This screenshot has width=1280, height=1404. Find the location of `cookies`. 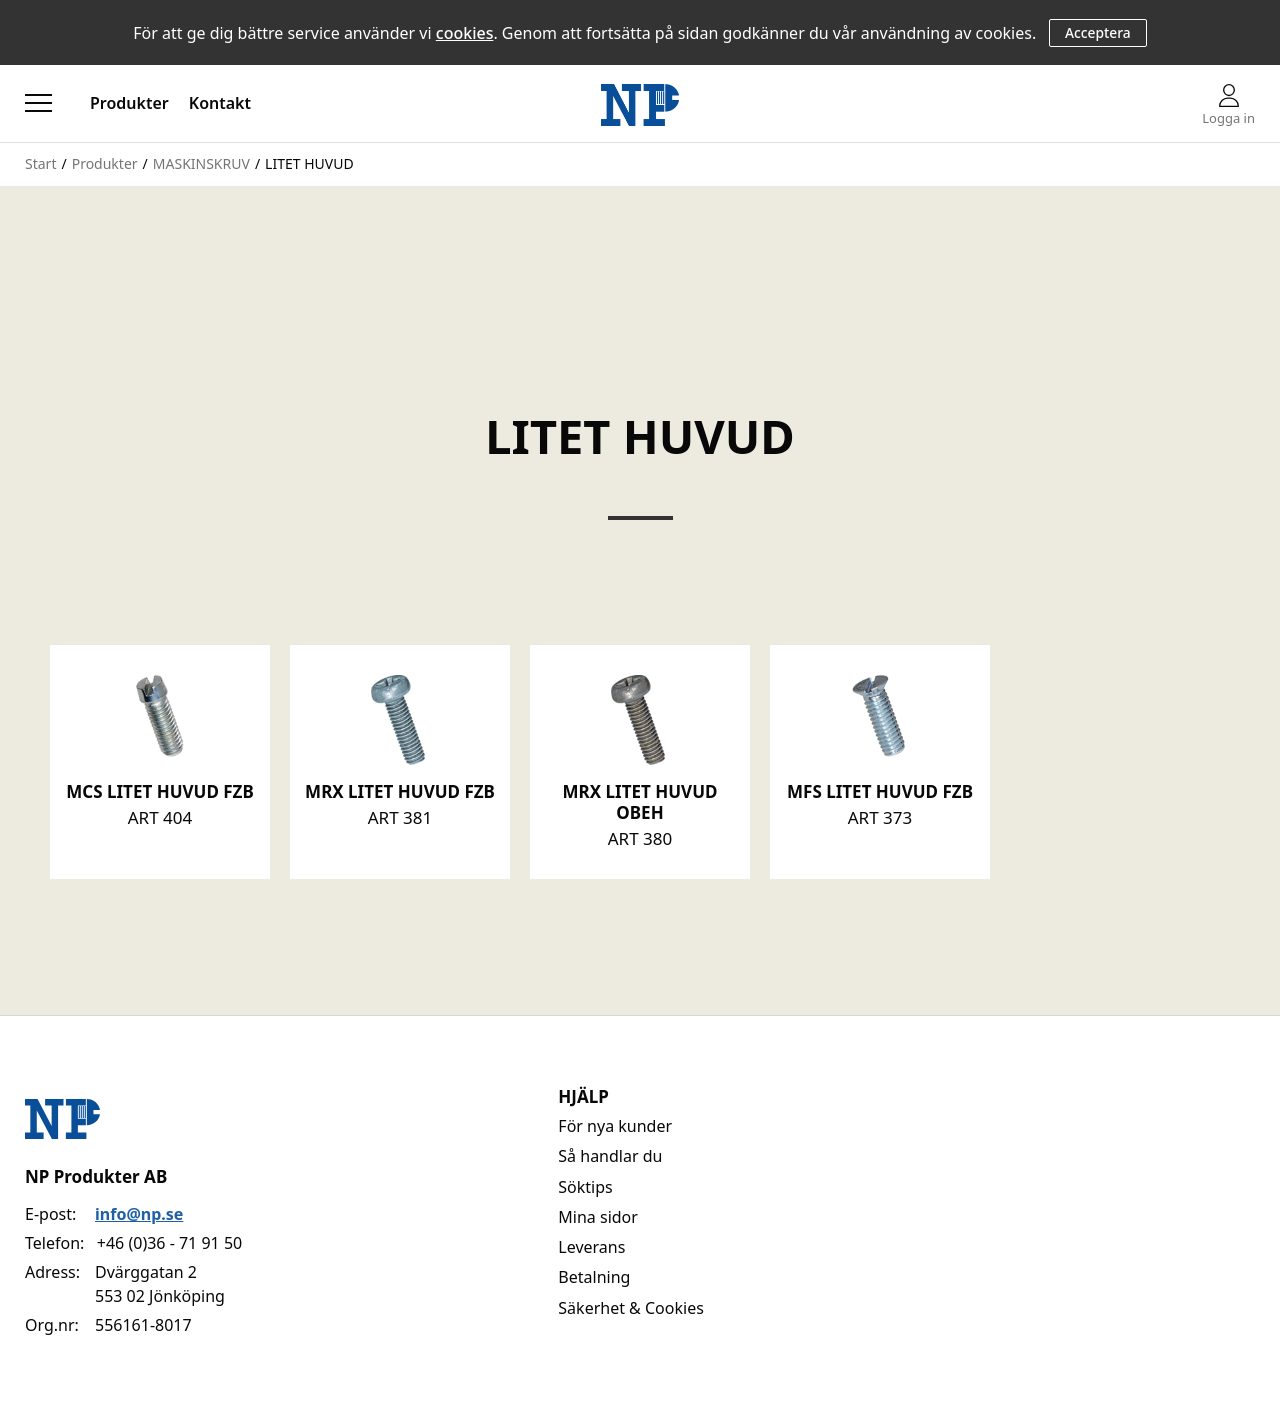

cookies is located at coordinates (465, 33).